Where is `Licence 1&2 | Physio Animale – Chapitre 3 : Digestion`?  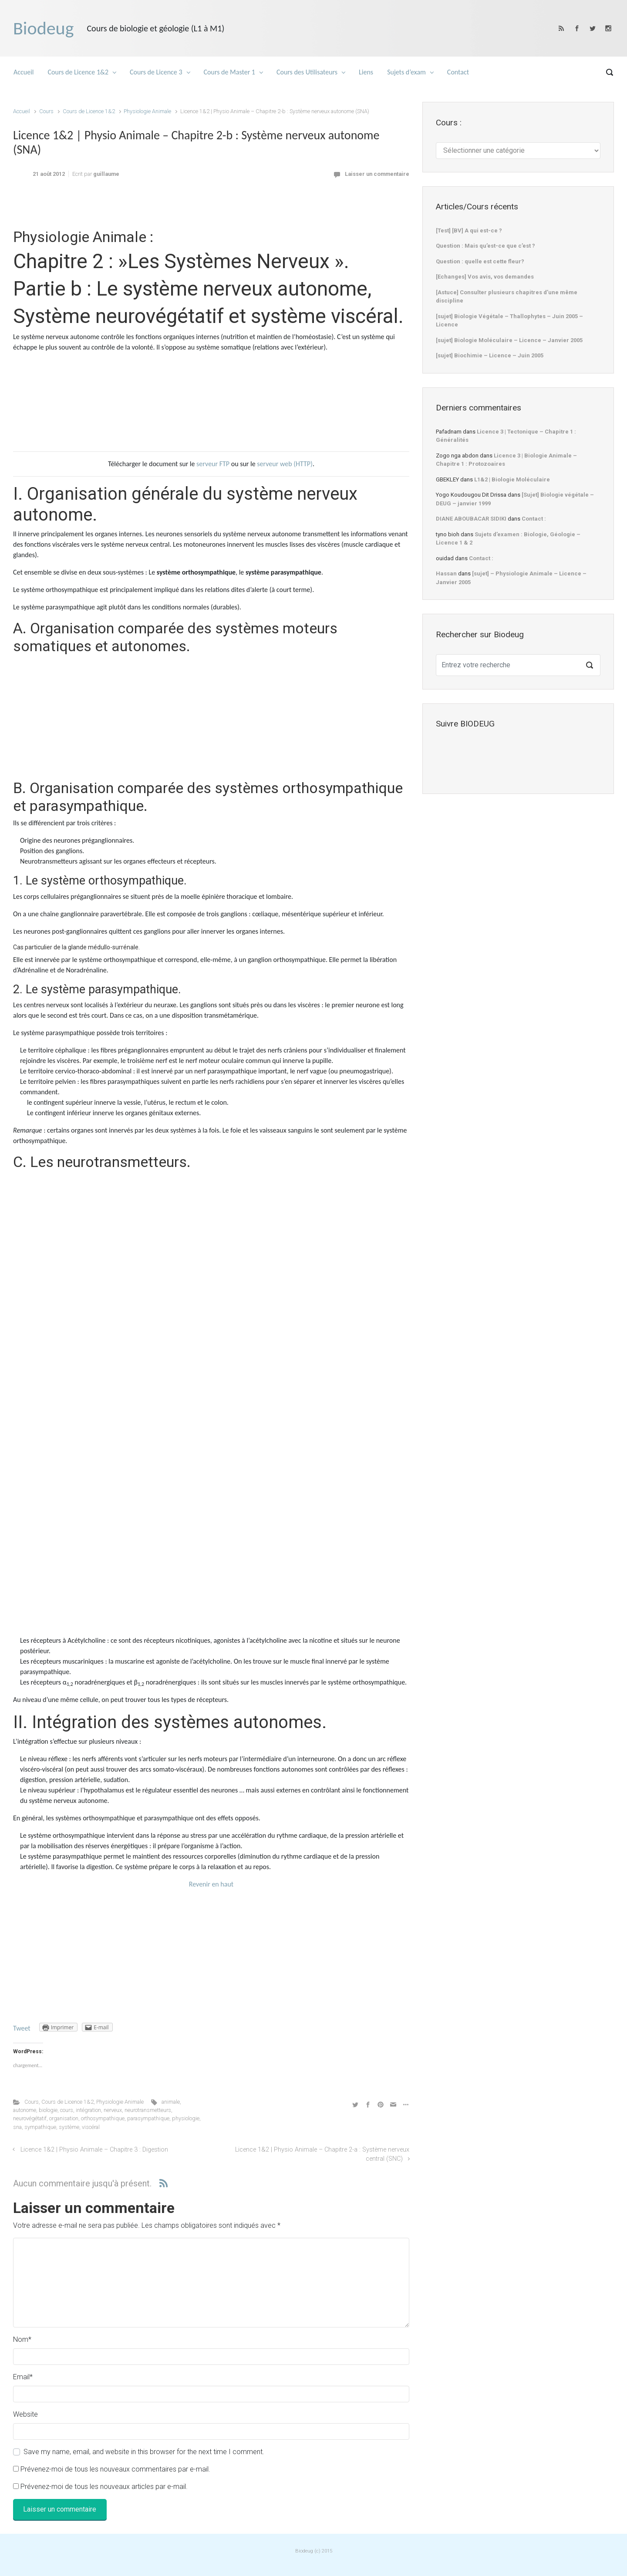
Licence 1&2 | Physio Animale – Chapitre 3 : Digestion is located at coordinates (94, 2149).